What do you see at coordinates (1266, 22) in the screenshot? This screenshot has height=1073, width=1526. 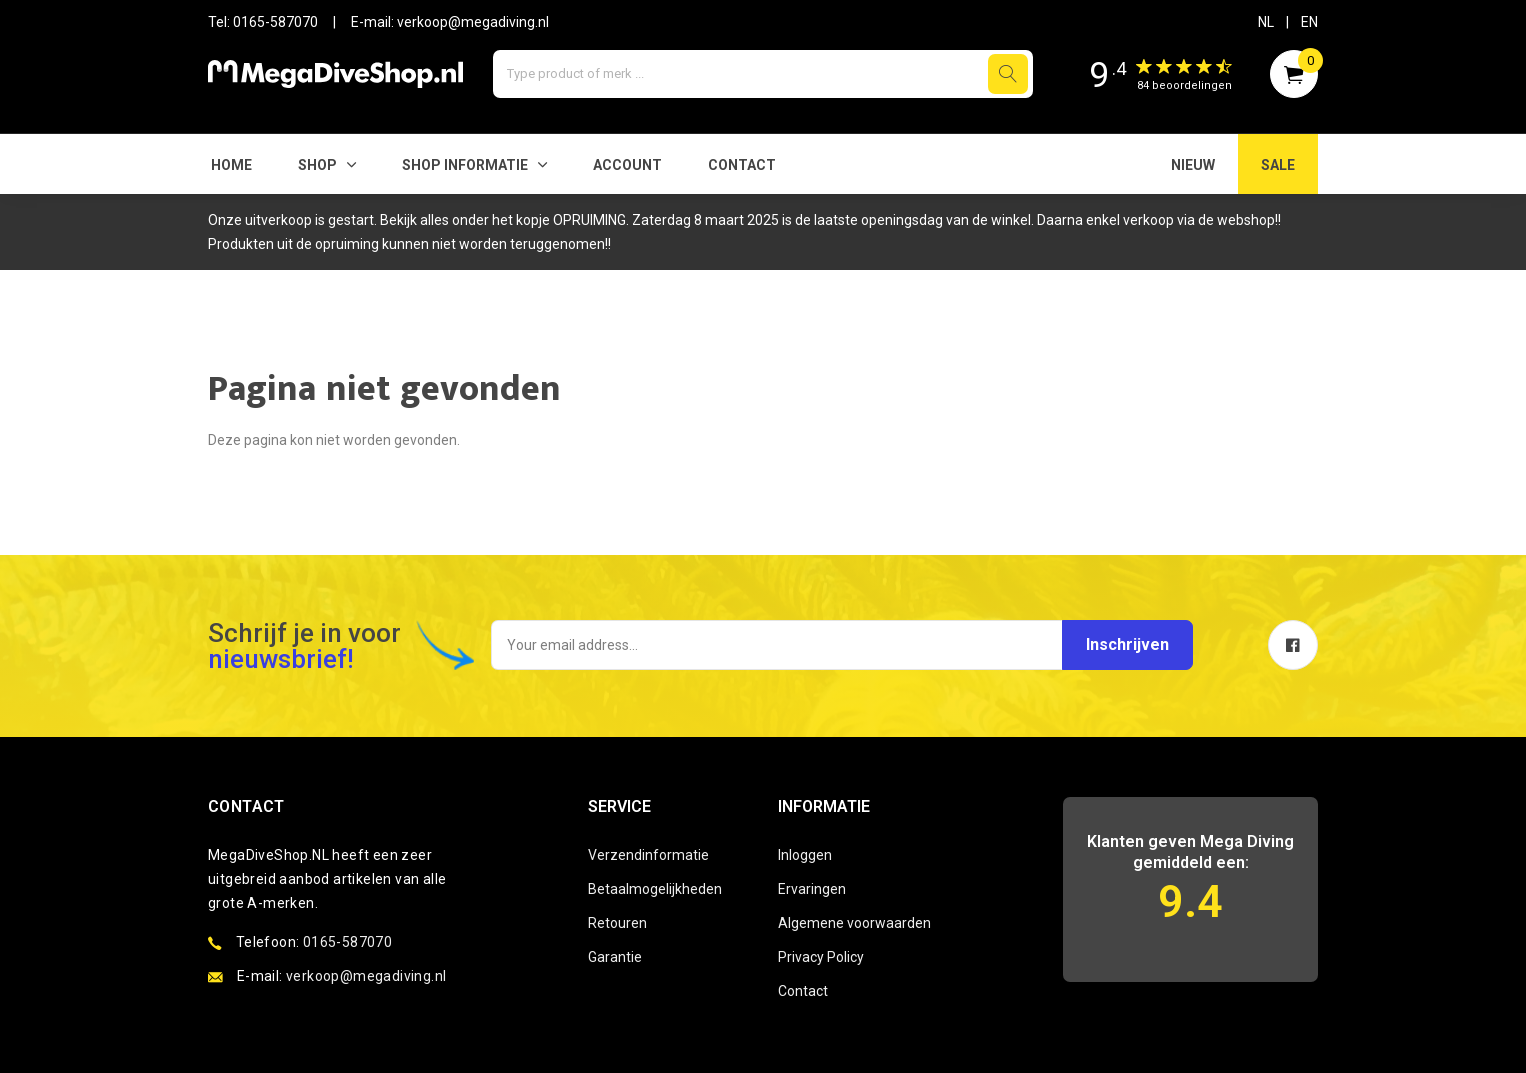 I see `NL` at bounding box center [1266, 22].